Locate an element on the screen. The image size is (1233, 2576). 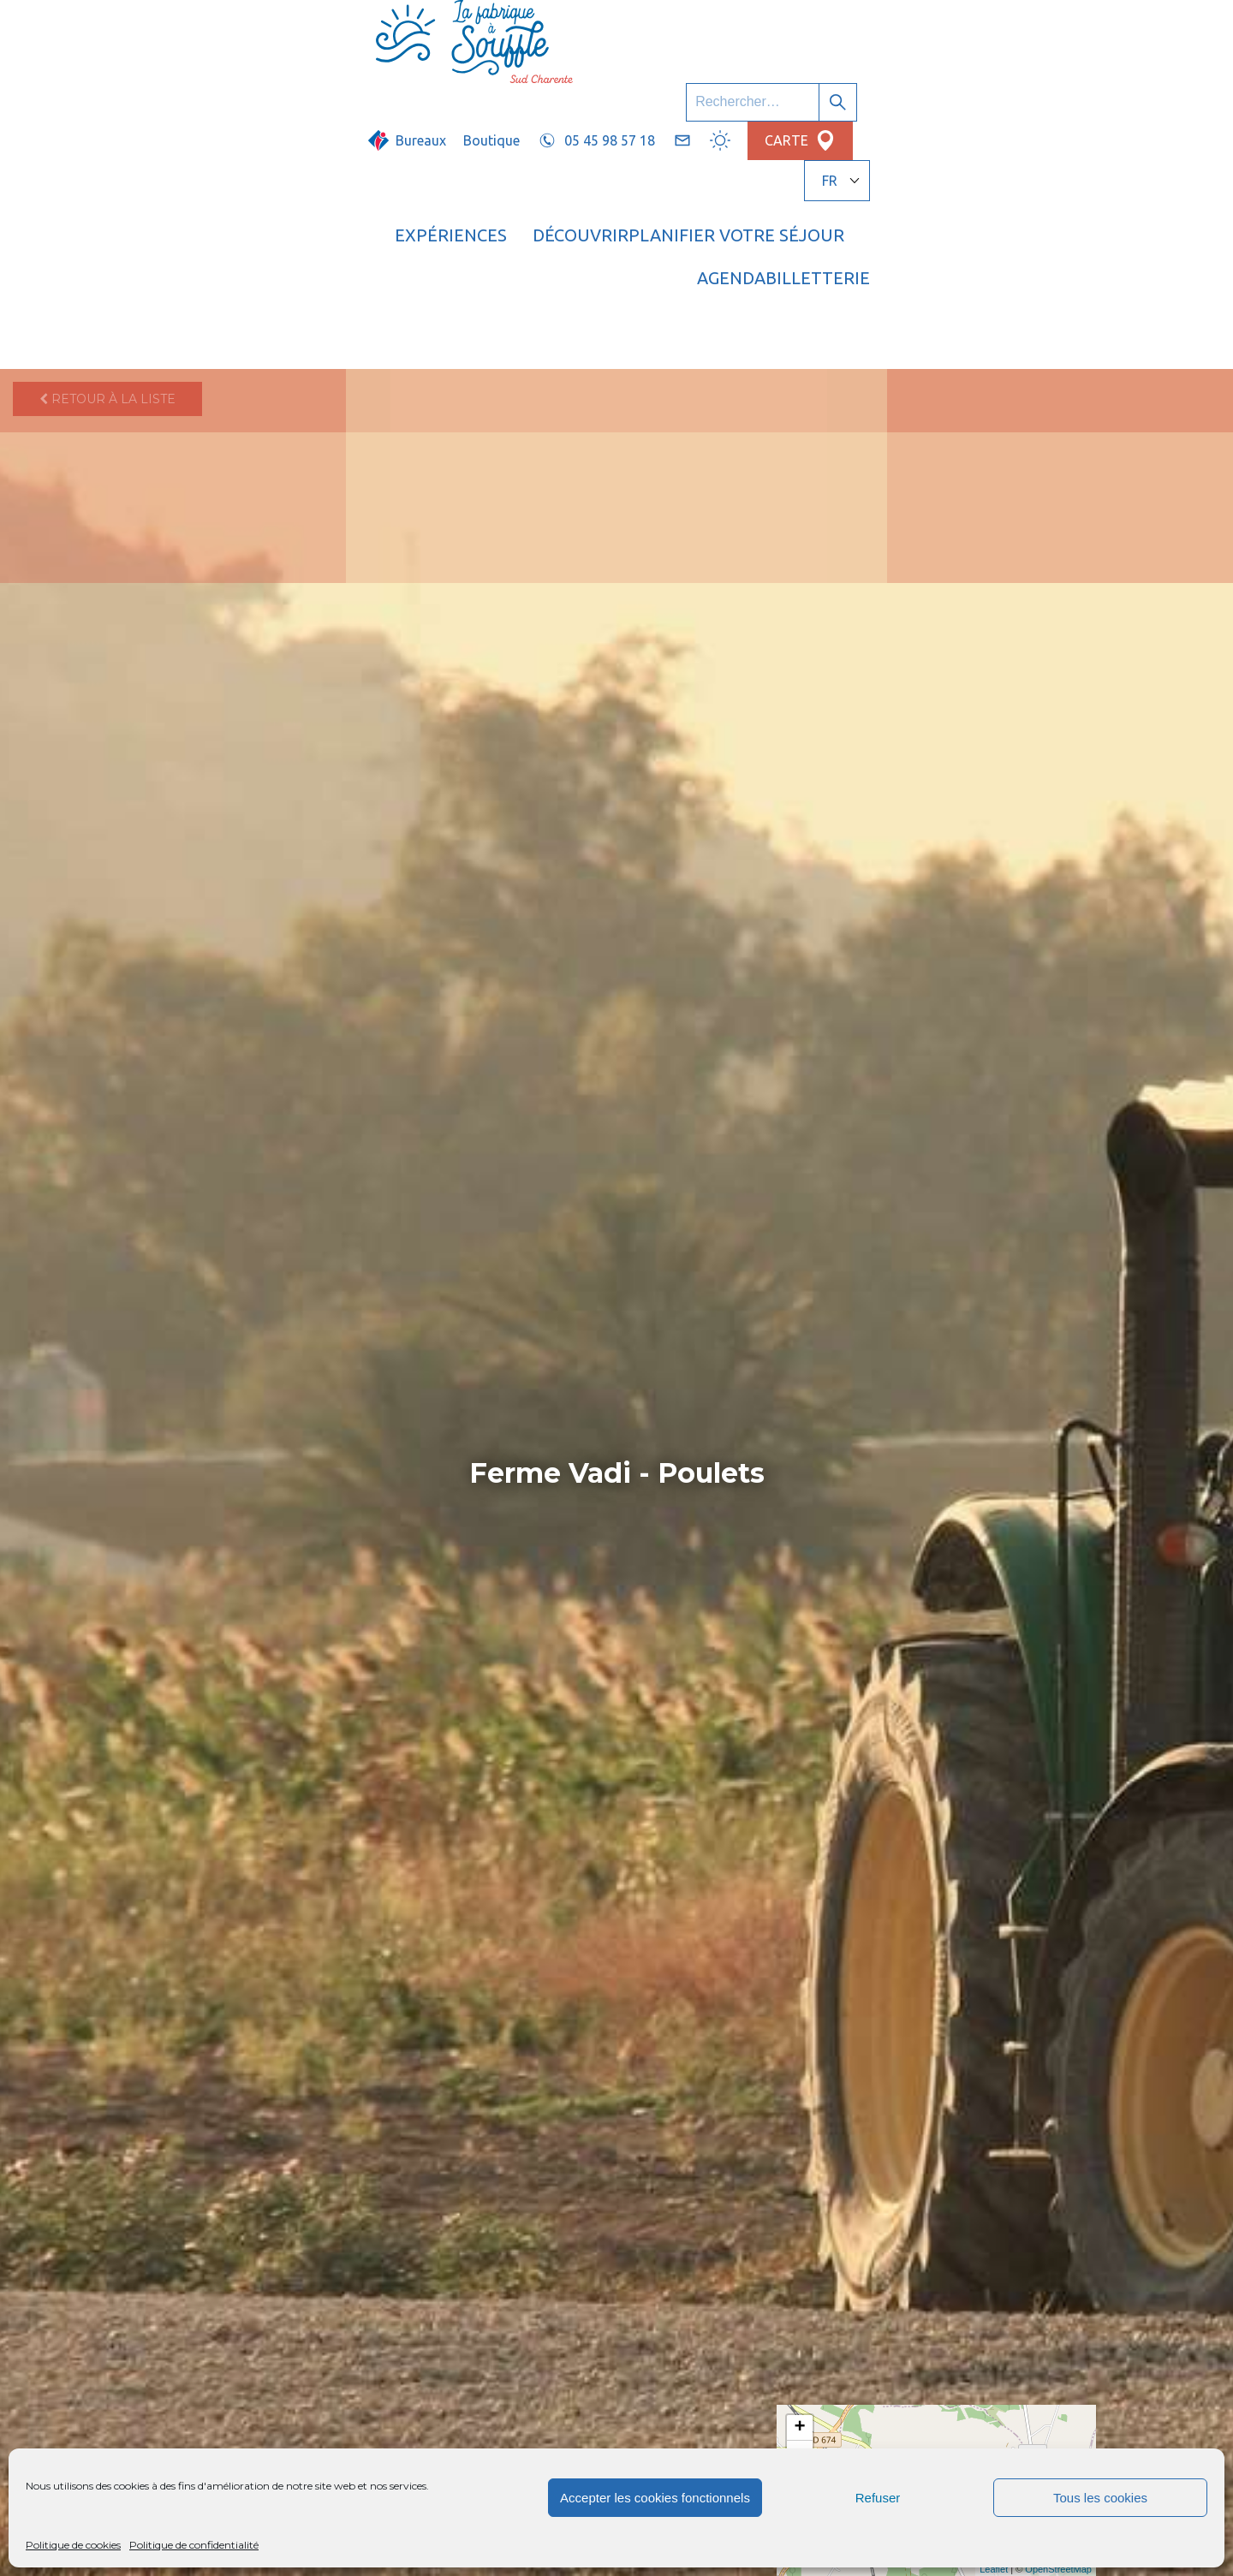
Billetterie is located at coordinates (1064, 81).